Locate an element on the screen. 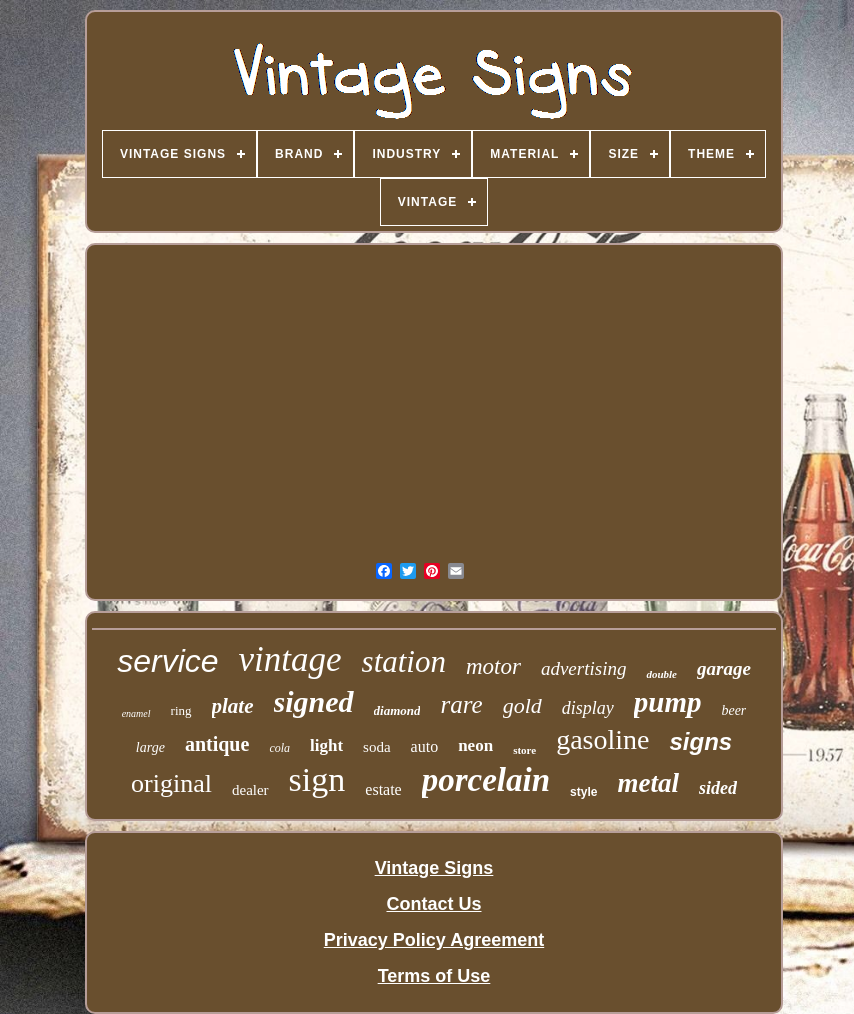 Image resolution: width=854 pixels, height=1014 pixels. Privacy Policy Agreement is located at coordinates (434, 940).